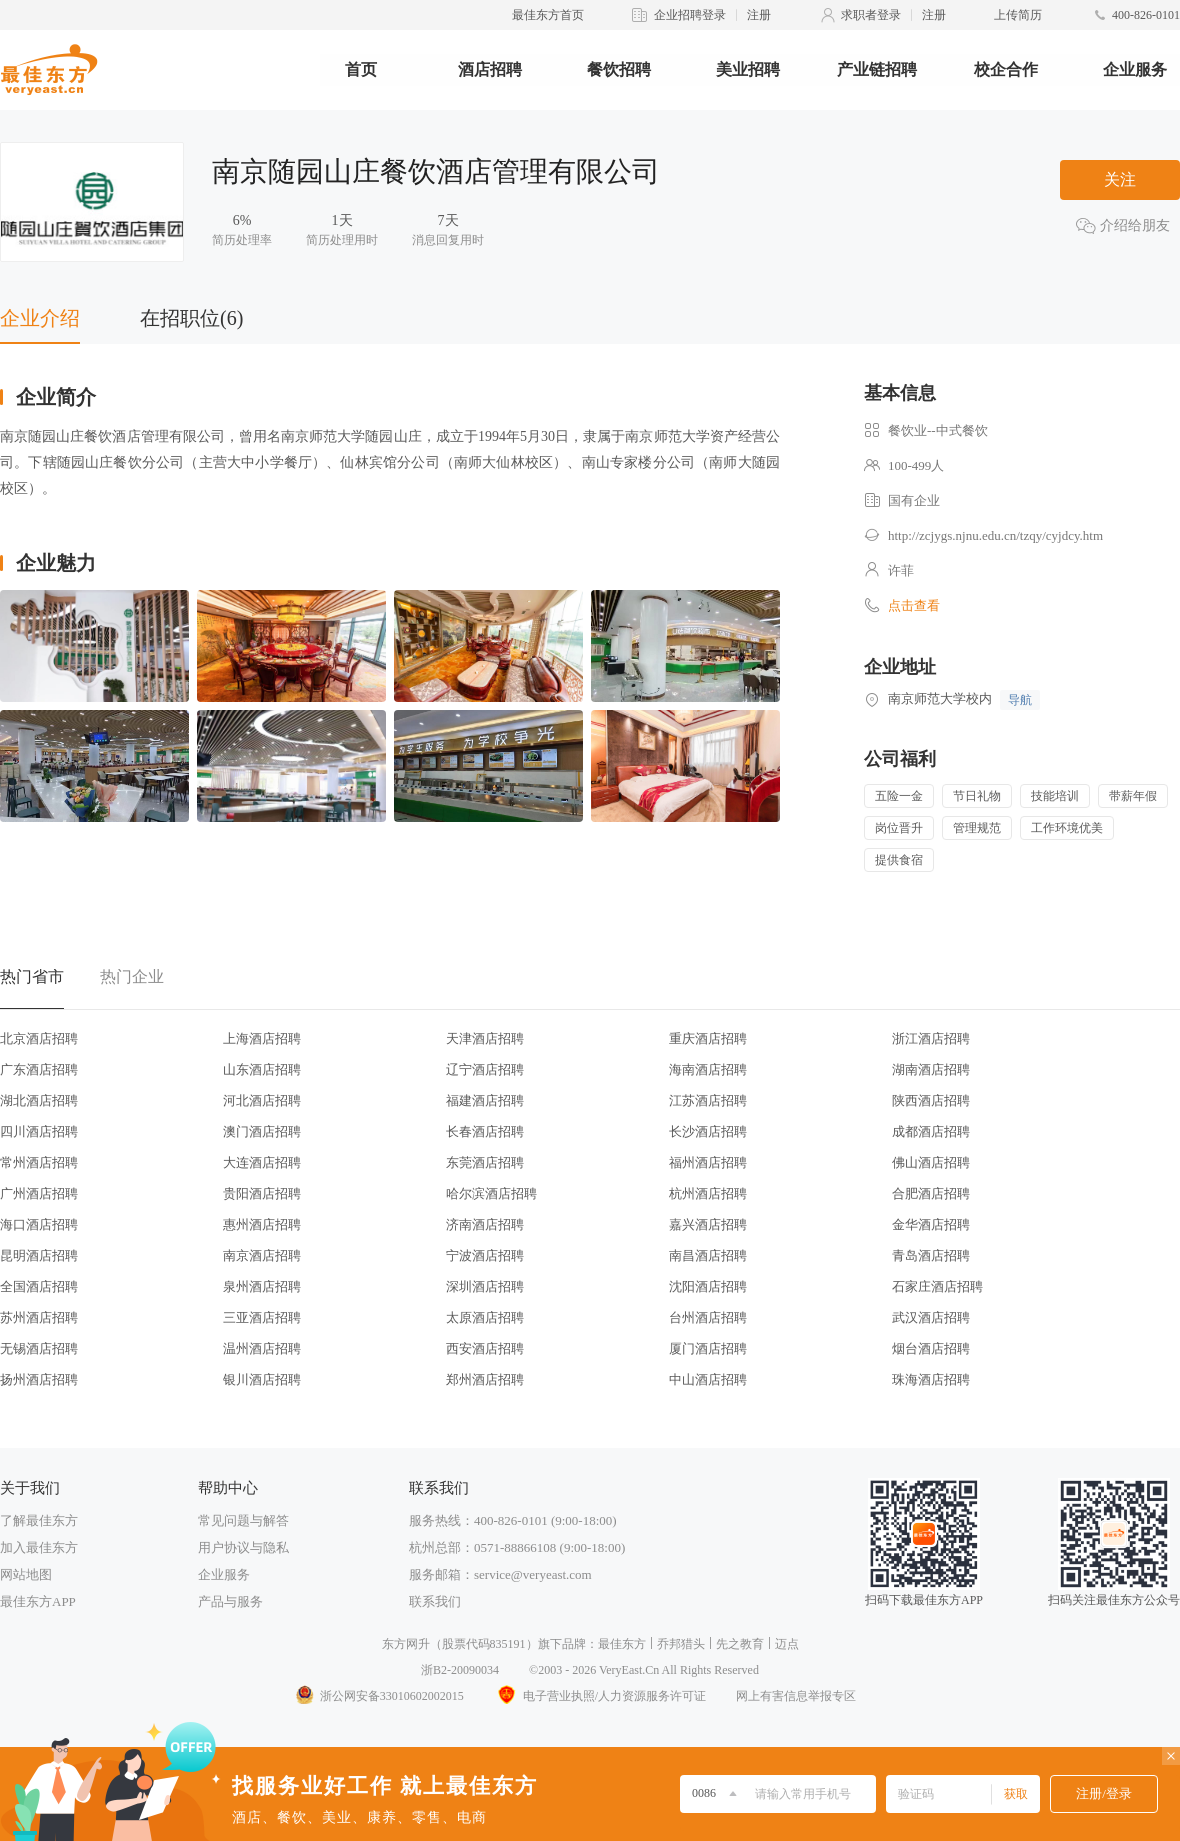 This screenshot has width=1180, height=1841. What do you see at coordinates (26, 1574) in the screenshot?
I see `网站地图` at bounding box center [26, 1574].